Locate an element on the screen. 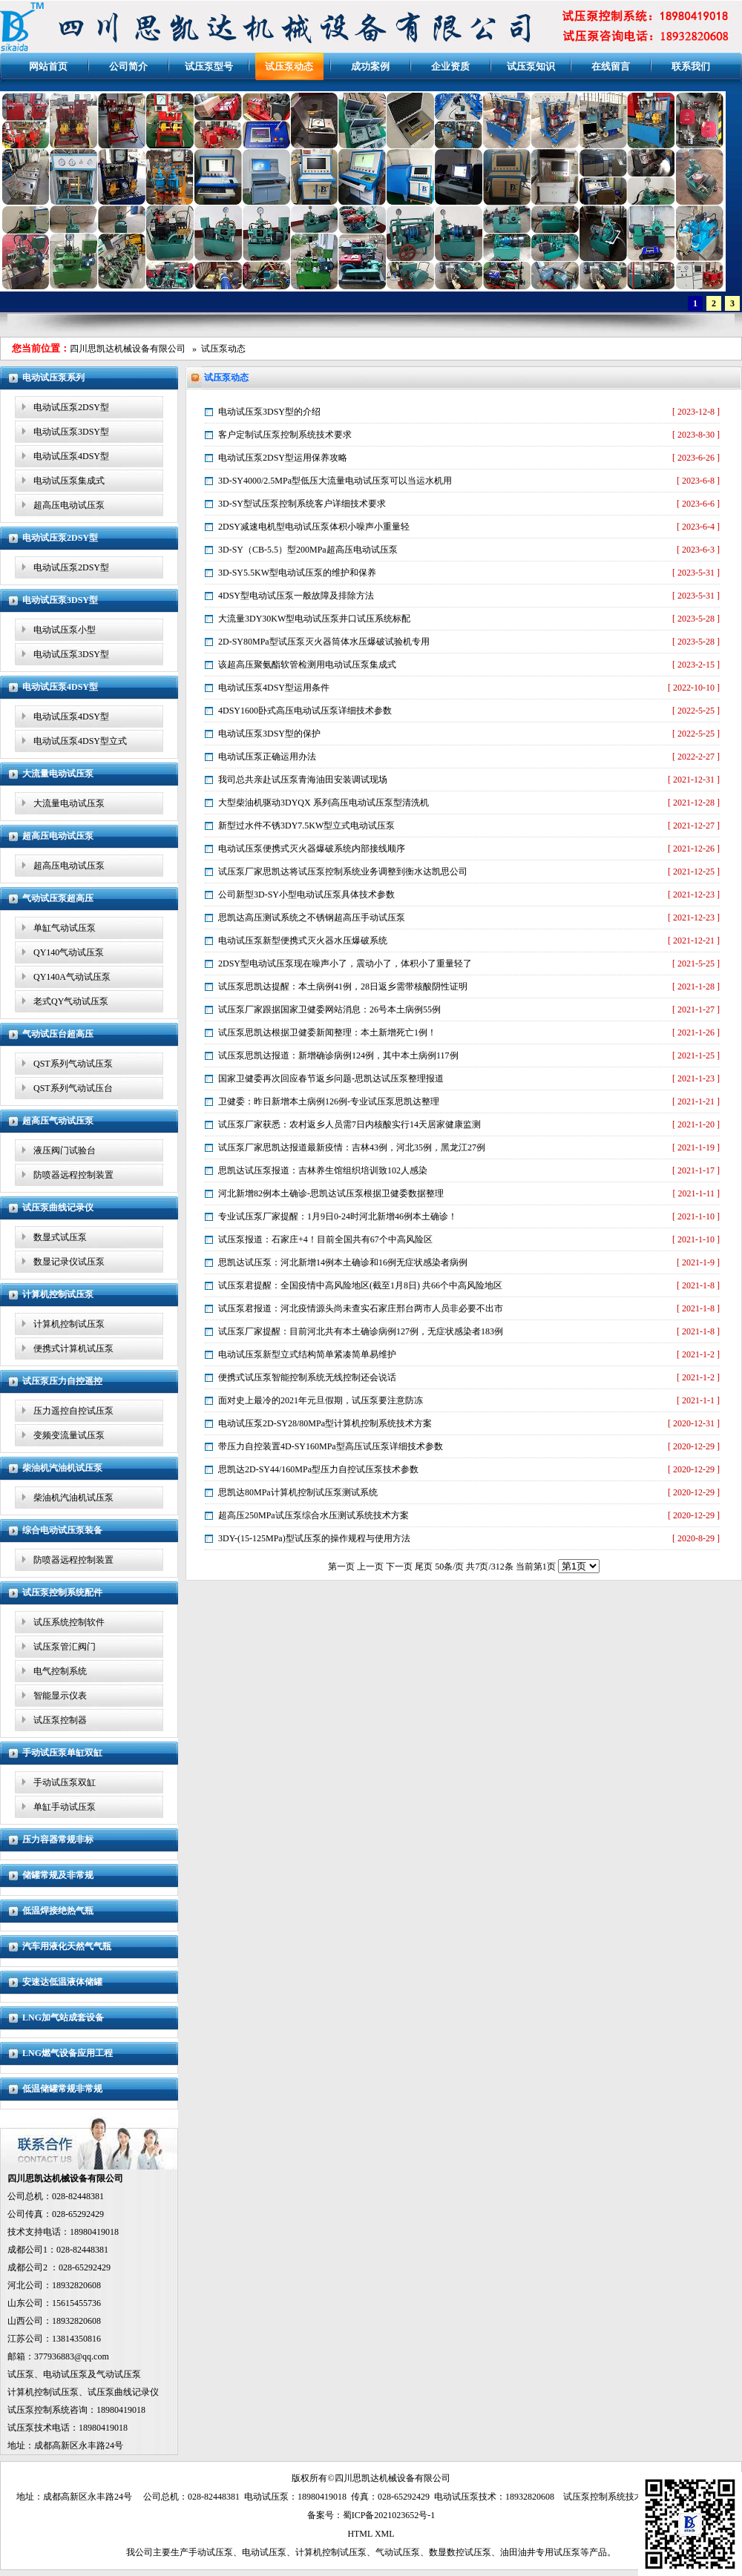 The width and height of the screenshot is (742, 2576). 蜀ICP备2021023652号-1 is located at coordinates (389, 2515).